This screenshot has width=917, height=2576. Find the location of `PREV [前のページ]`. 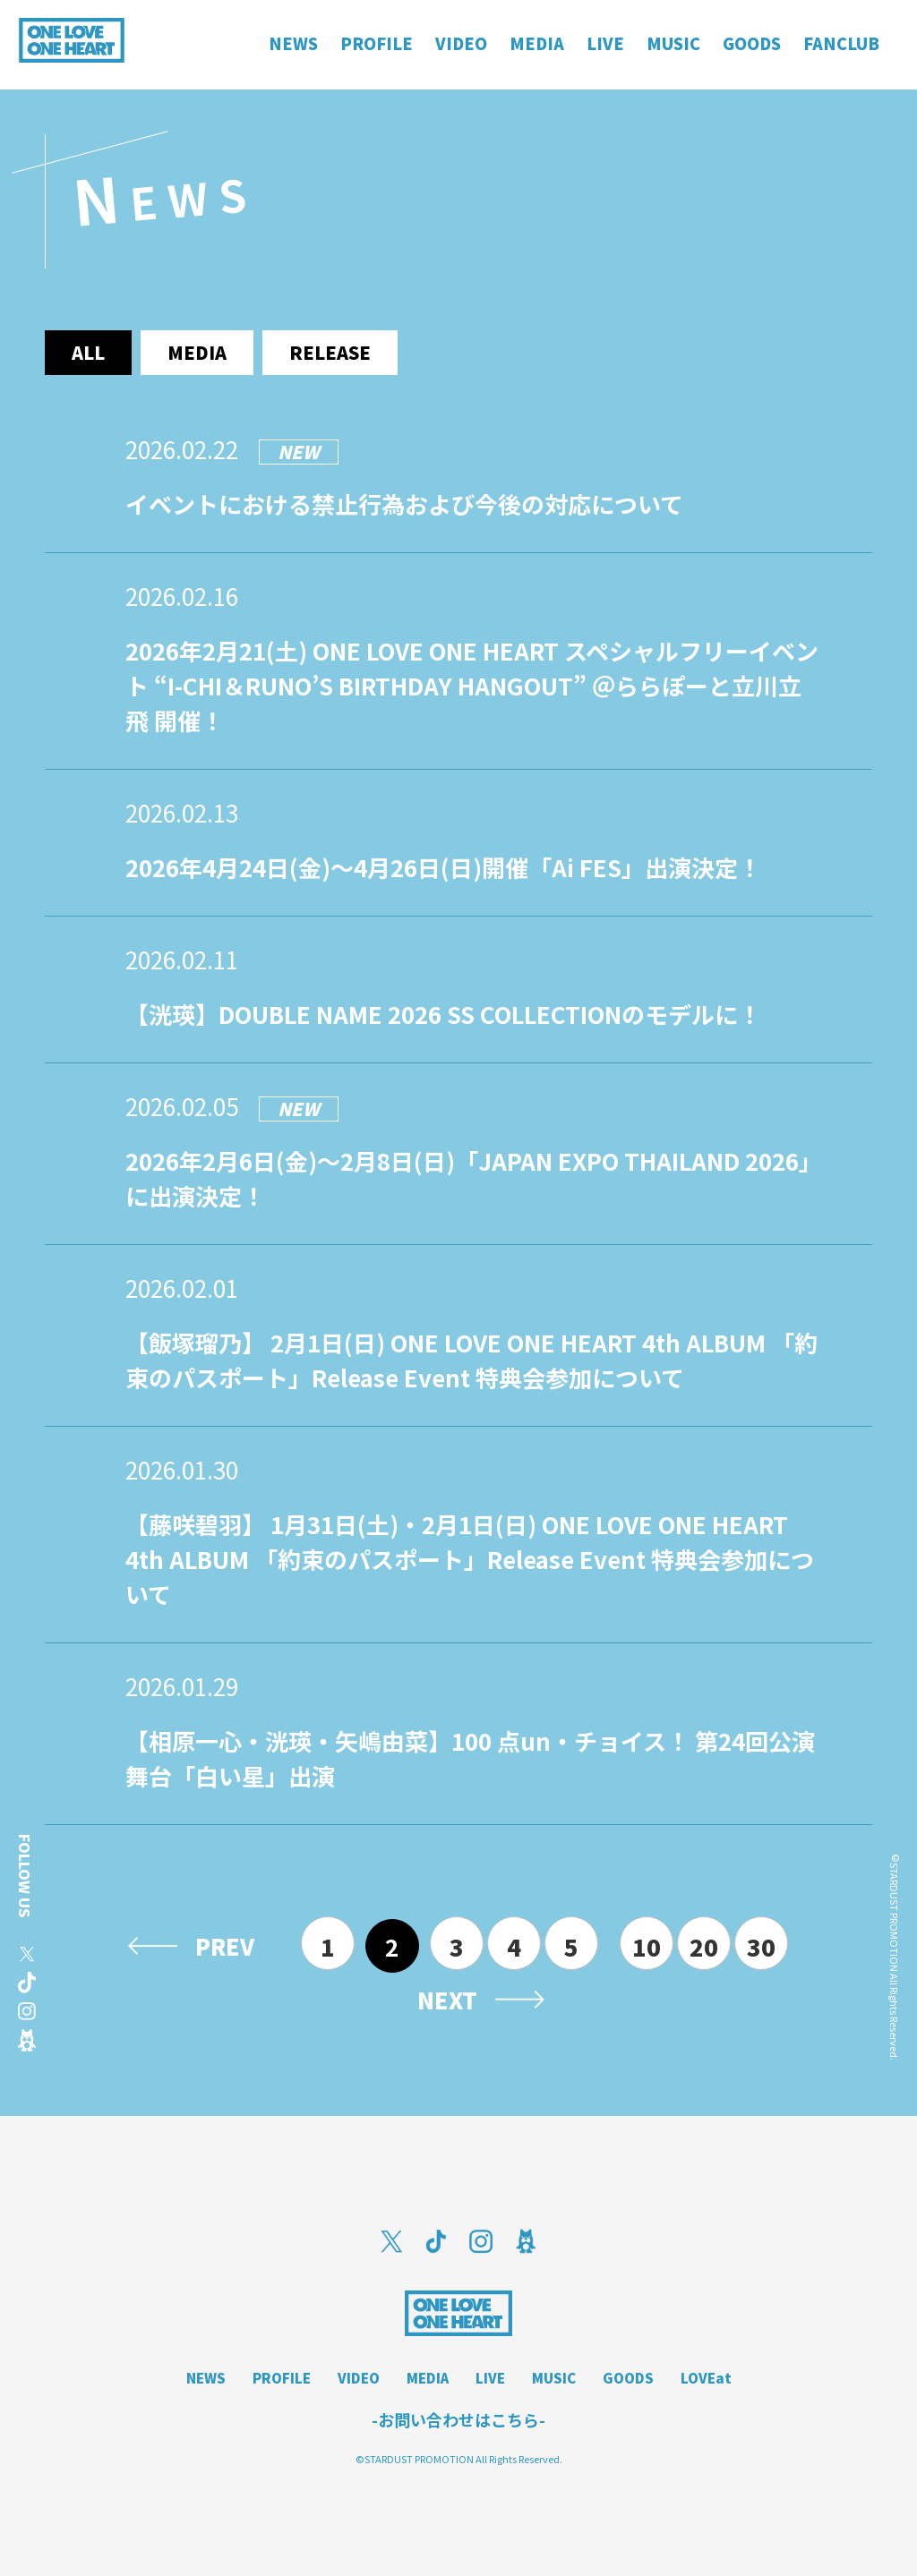

PREV [前のページ] is located at coordinates (224, 1946).